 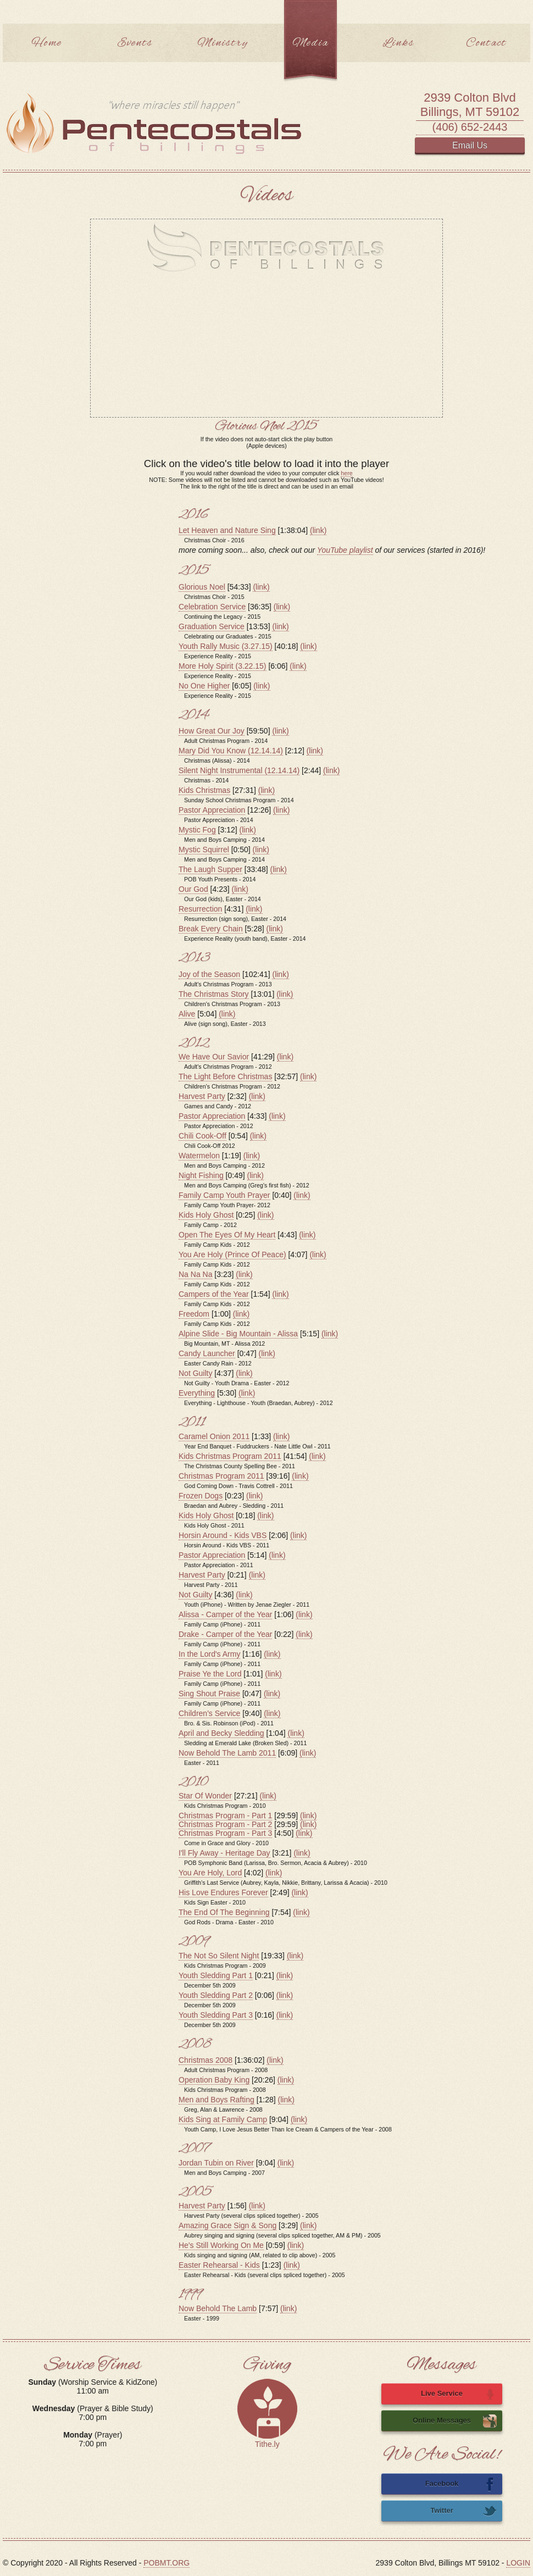 I want to click on POBMT.ORG, so click(x=166, y=2562).